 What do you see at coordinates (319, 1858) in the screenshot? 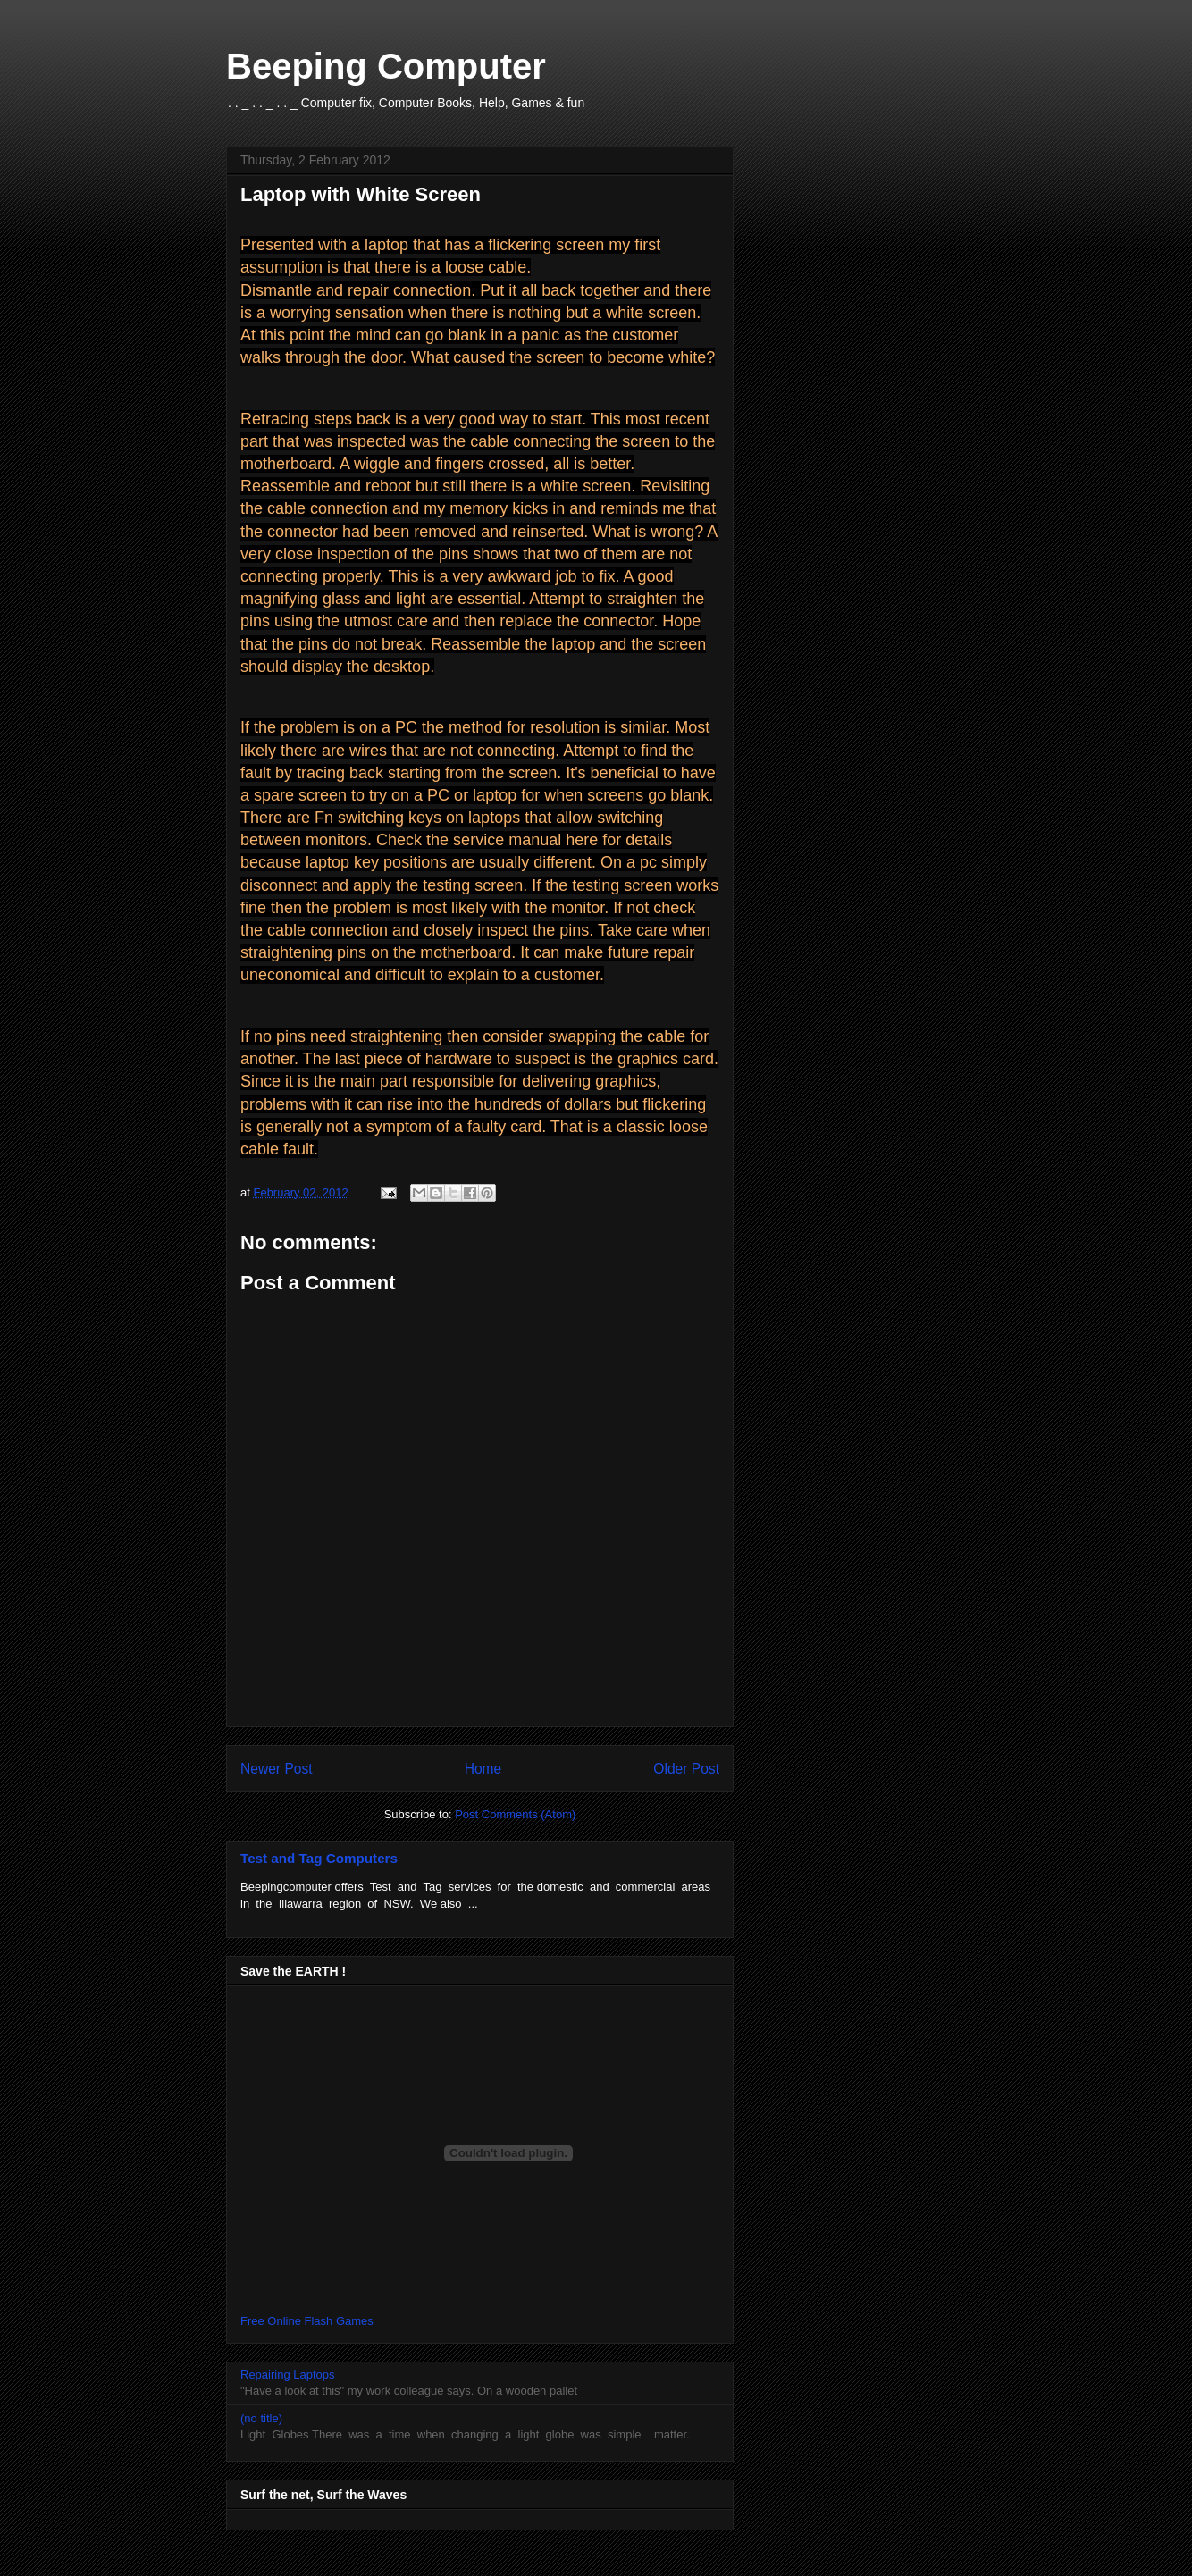
I see `Test and Tag Computers` at bounding box center [319, 1858].